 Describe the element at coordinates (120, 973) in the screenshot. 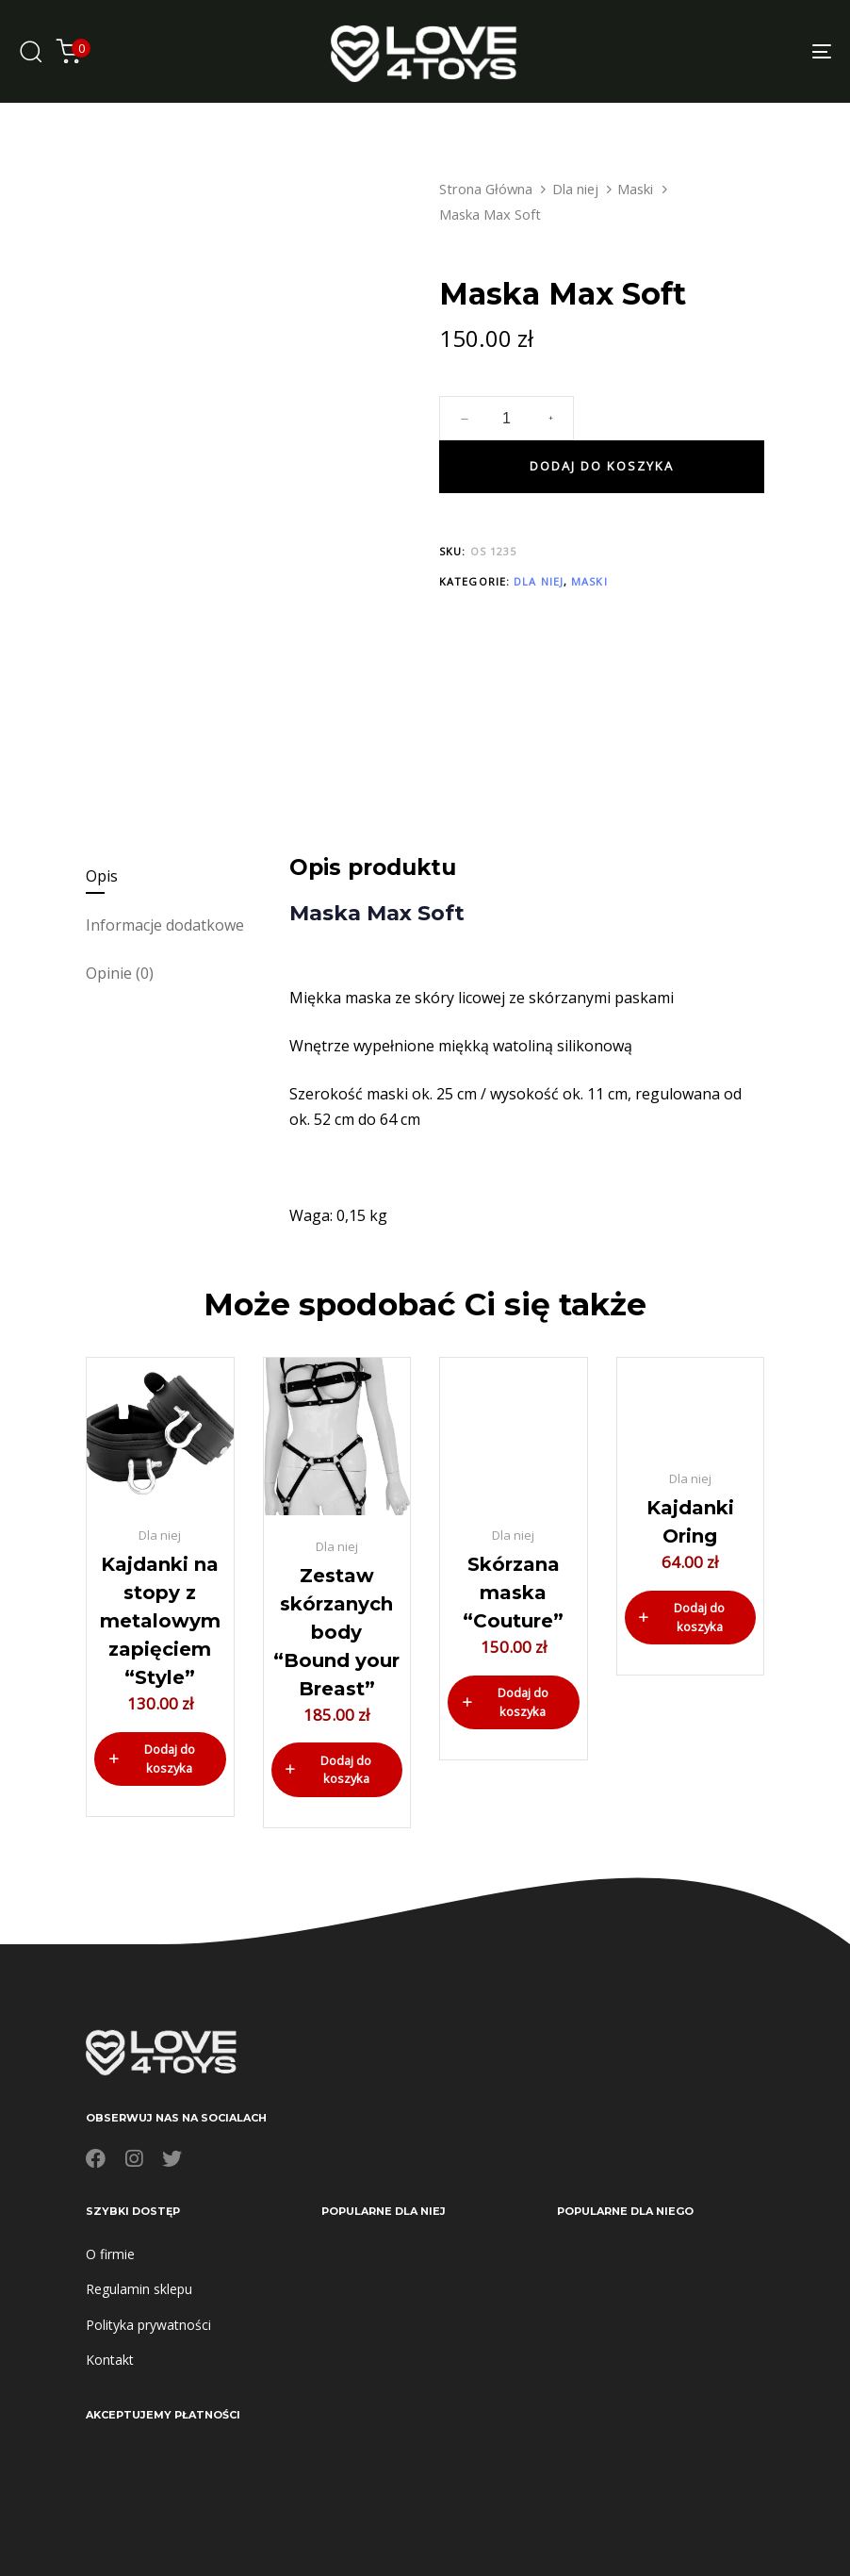

I see `Opinie (0)` at that location.